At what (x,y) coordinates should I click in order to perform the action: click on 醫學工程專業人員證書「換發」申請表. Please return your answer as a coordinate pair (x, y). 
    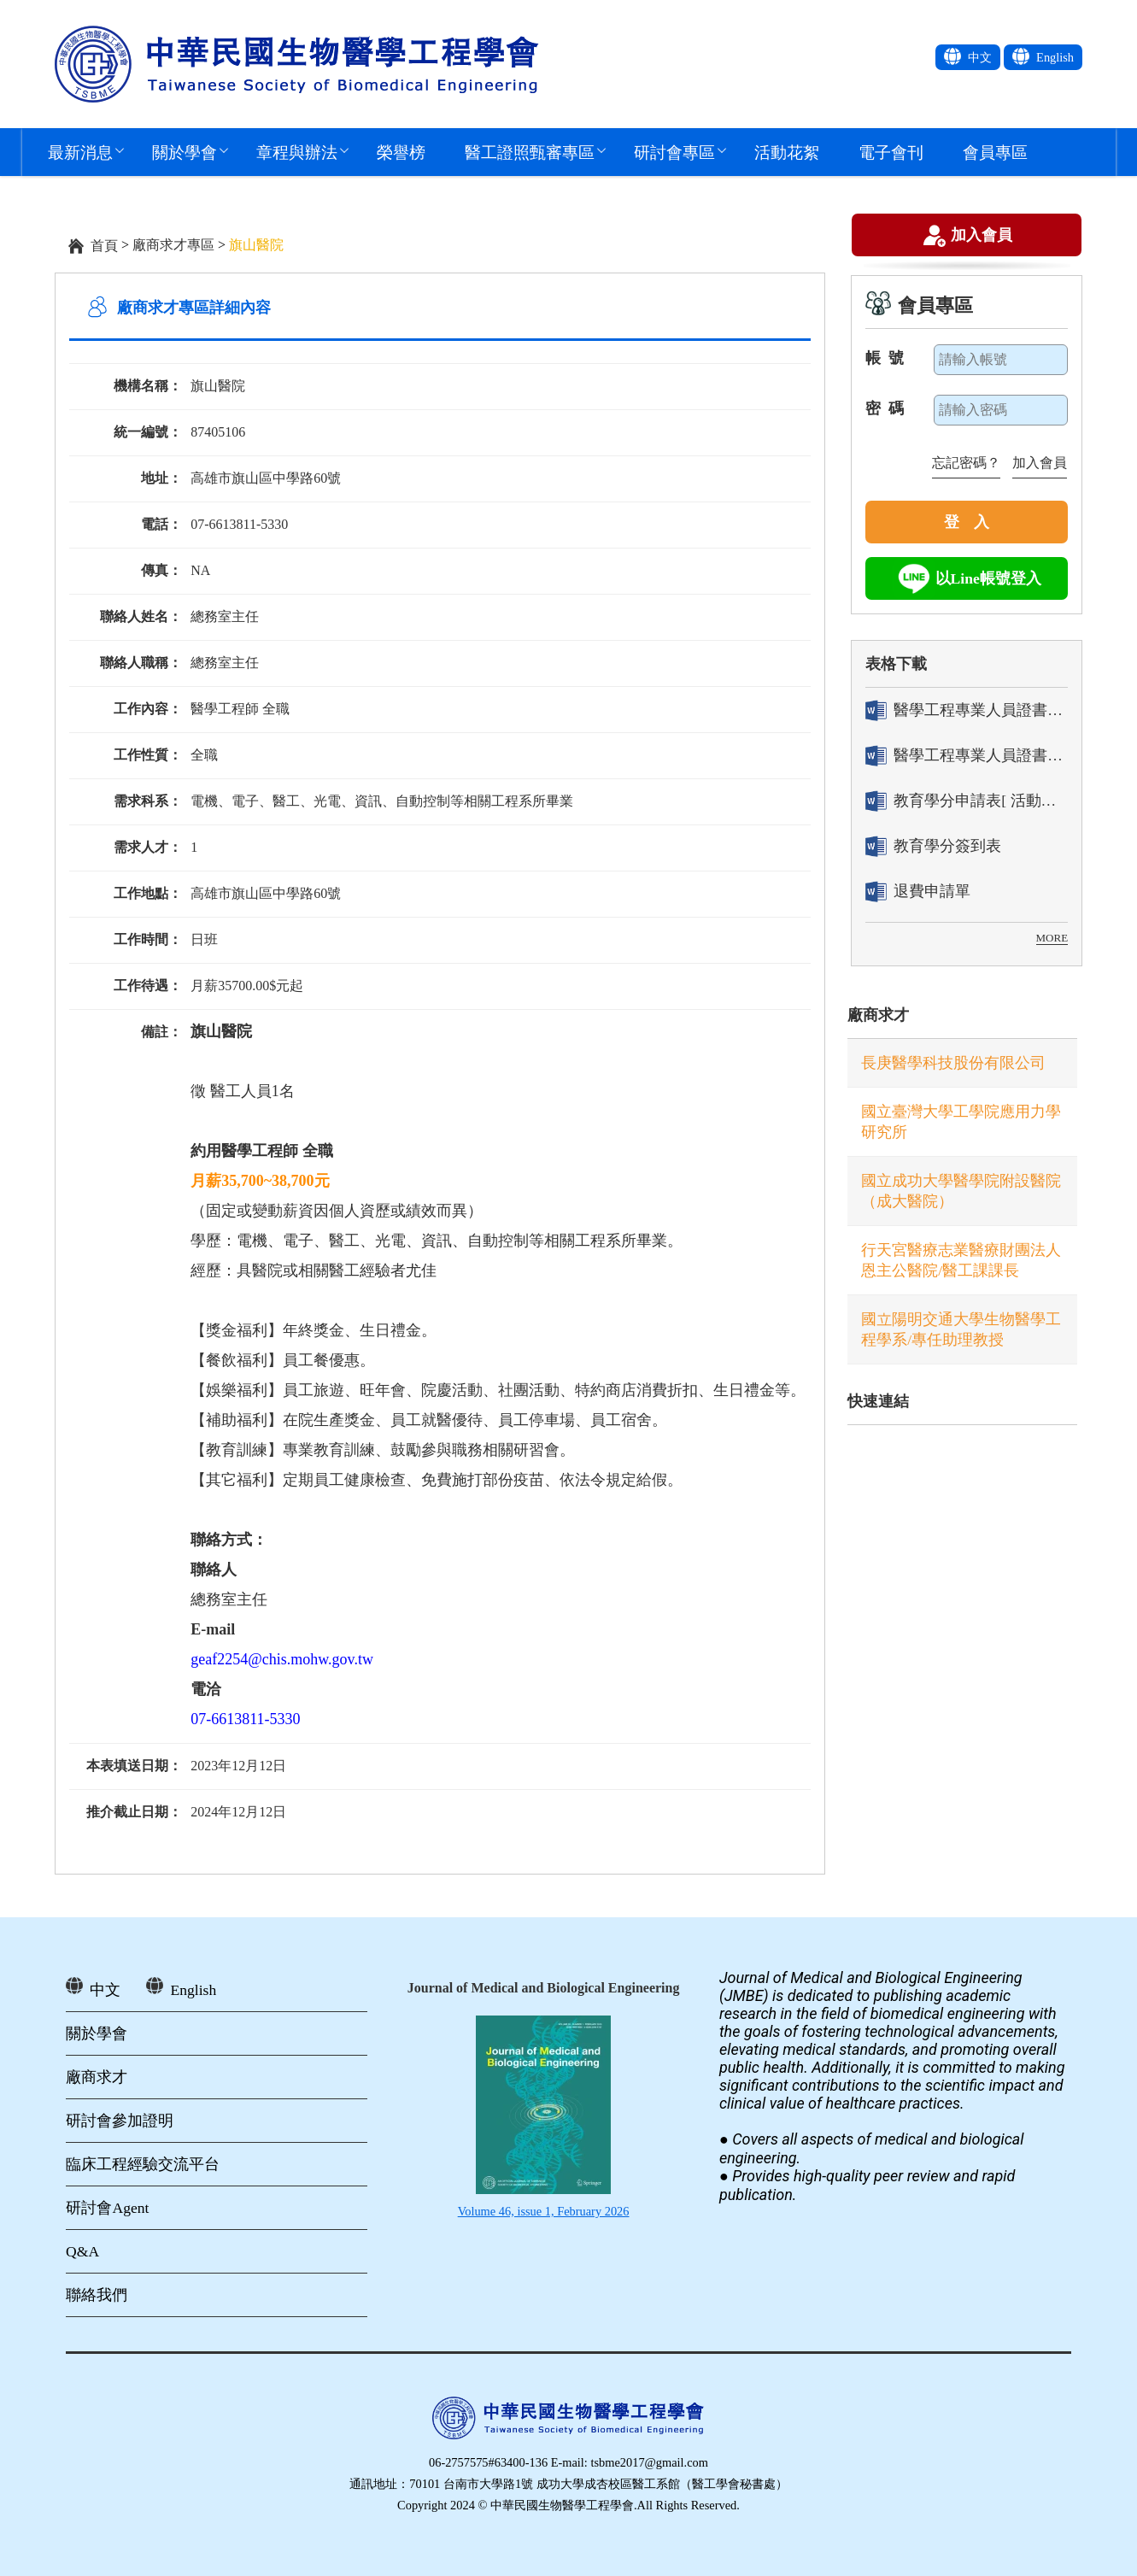
    Looking at the image, I should click on (966, 755).